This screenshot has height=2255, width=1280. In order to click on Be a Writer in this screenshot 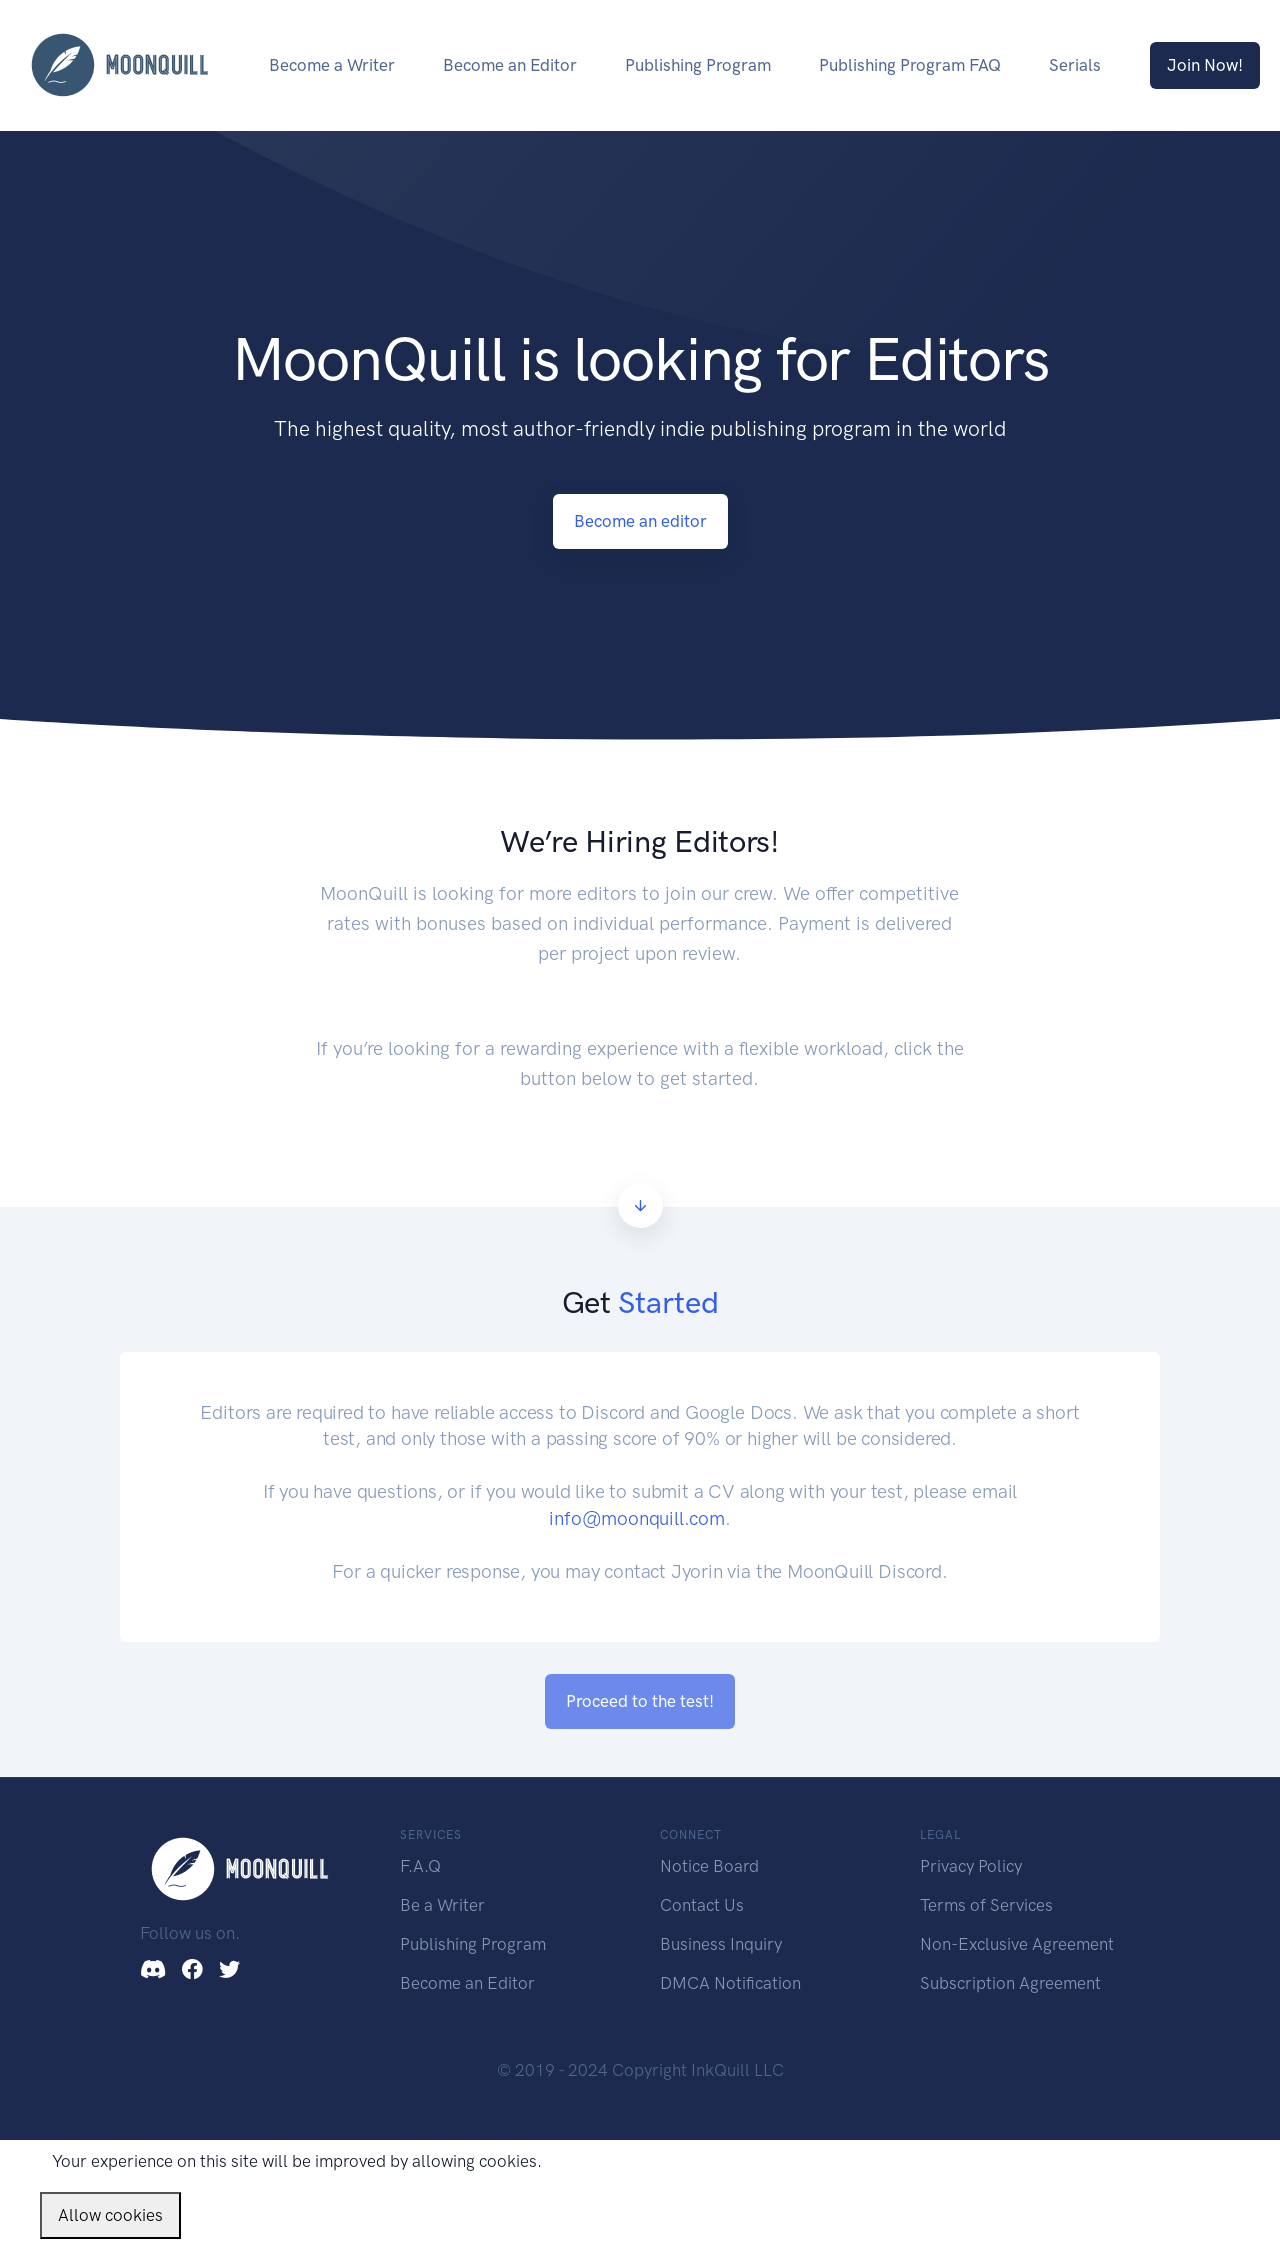, I will do `click(442, 1905)`.